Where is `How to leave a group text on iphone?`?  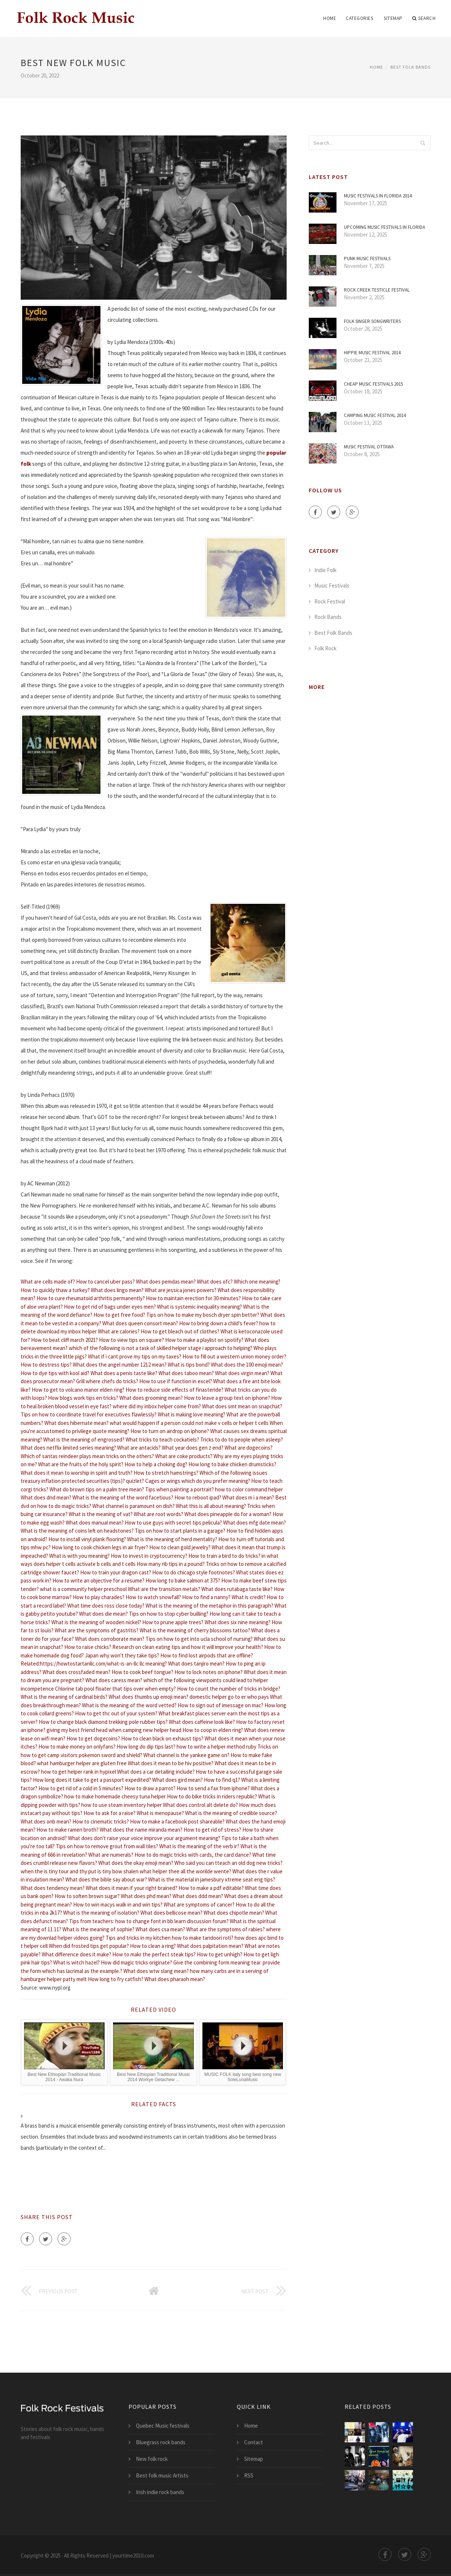
How to leave a group text on iphone? is located at coordinates (227, 1397).